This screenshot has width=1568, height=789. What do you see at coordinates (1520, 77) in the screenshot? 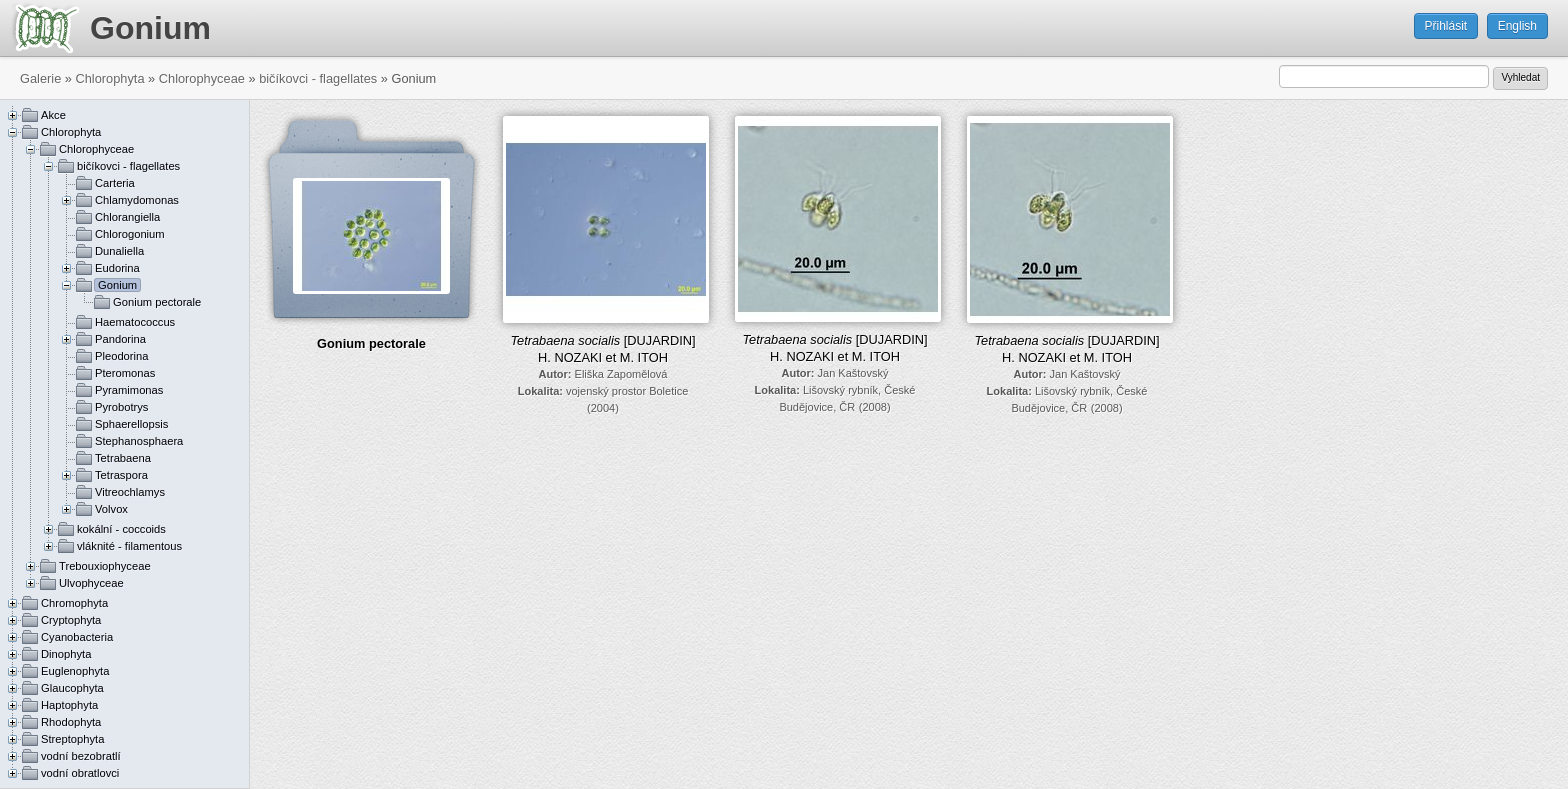
I see `Vyhledat` at bounding box center [1520, 77].